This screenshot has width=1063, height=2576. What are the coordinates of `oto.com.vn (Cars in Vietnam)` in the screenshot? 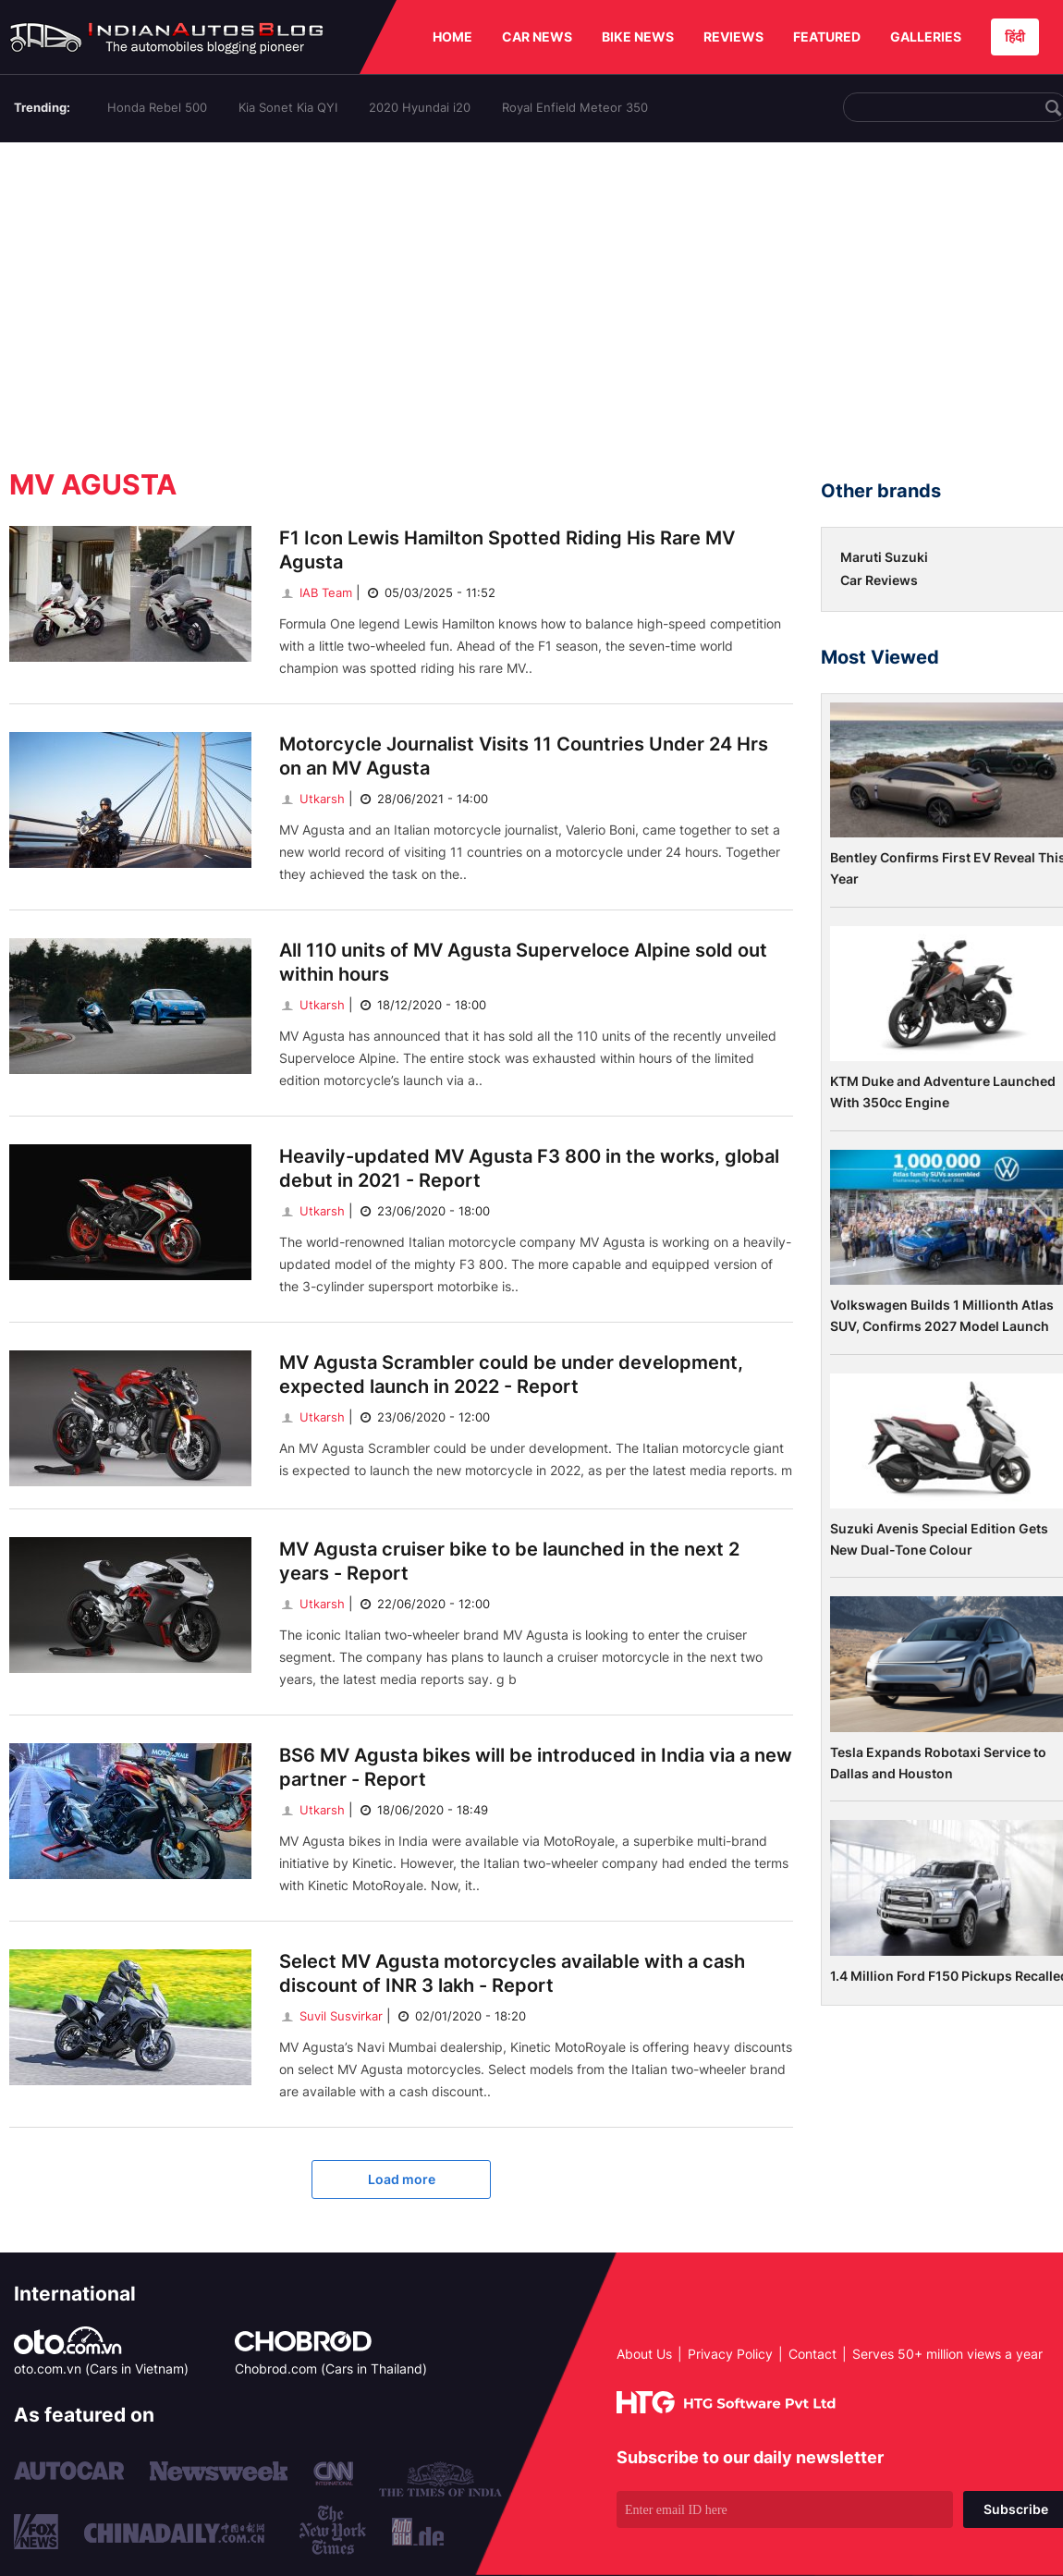 It's located at (101, 2368).